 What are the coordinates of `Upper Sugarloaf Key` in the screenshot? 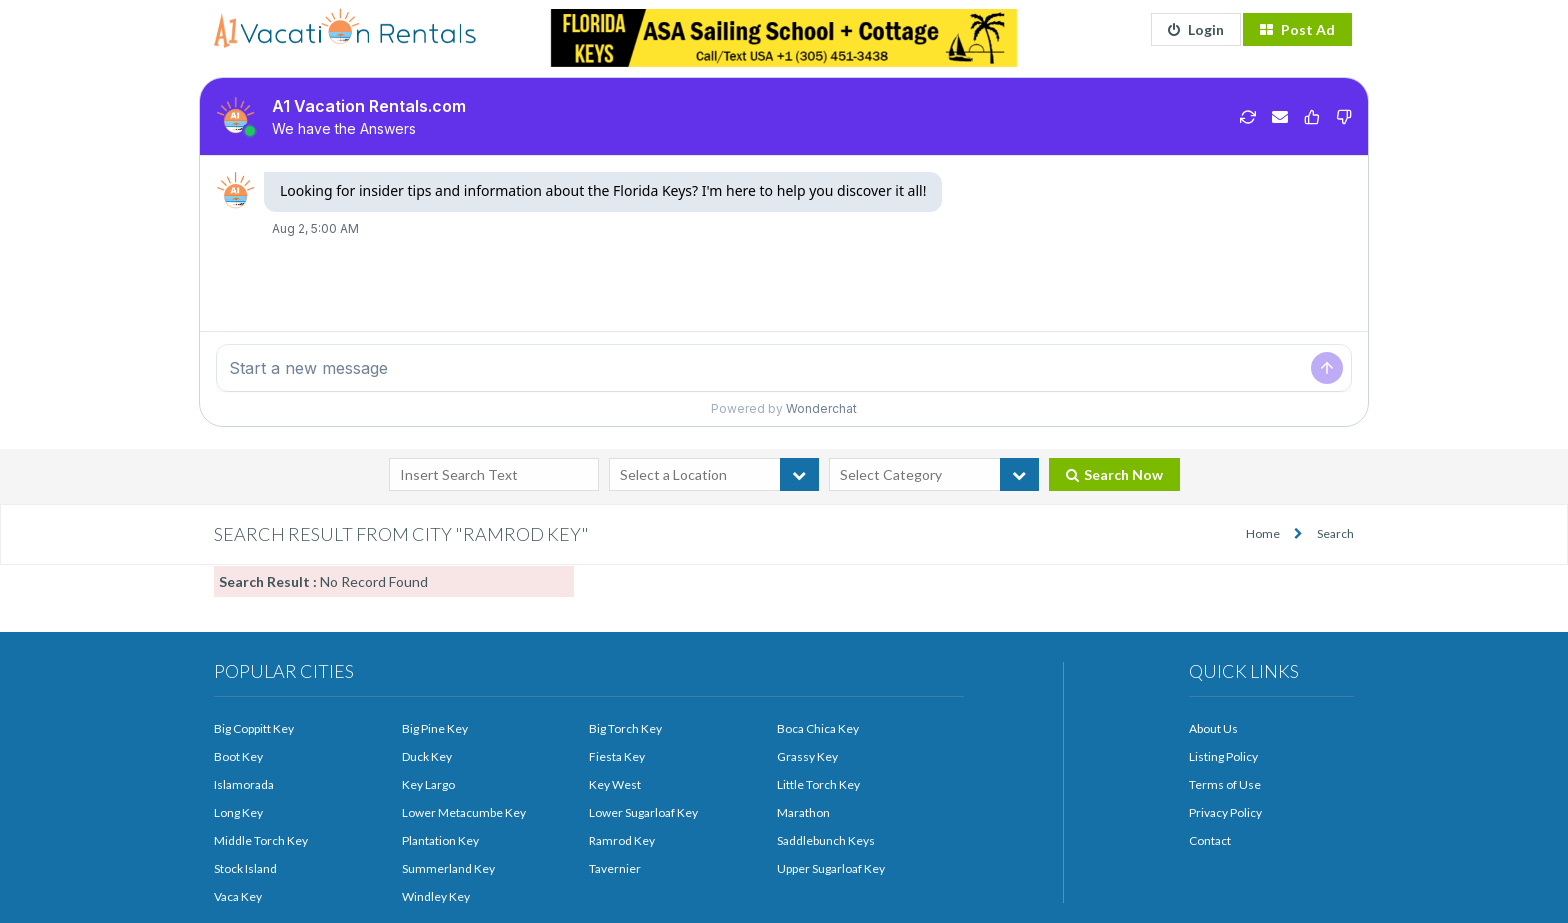 It's located at (831, 868).